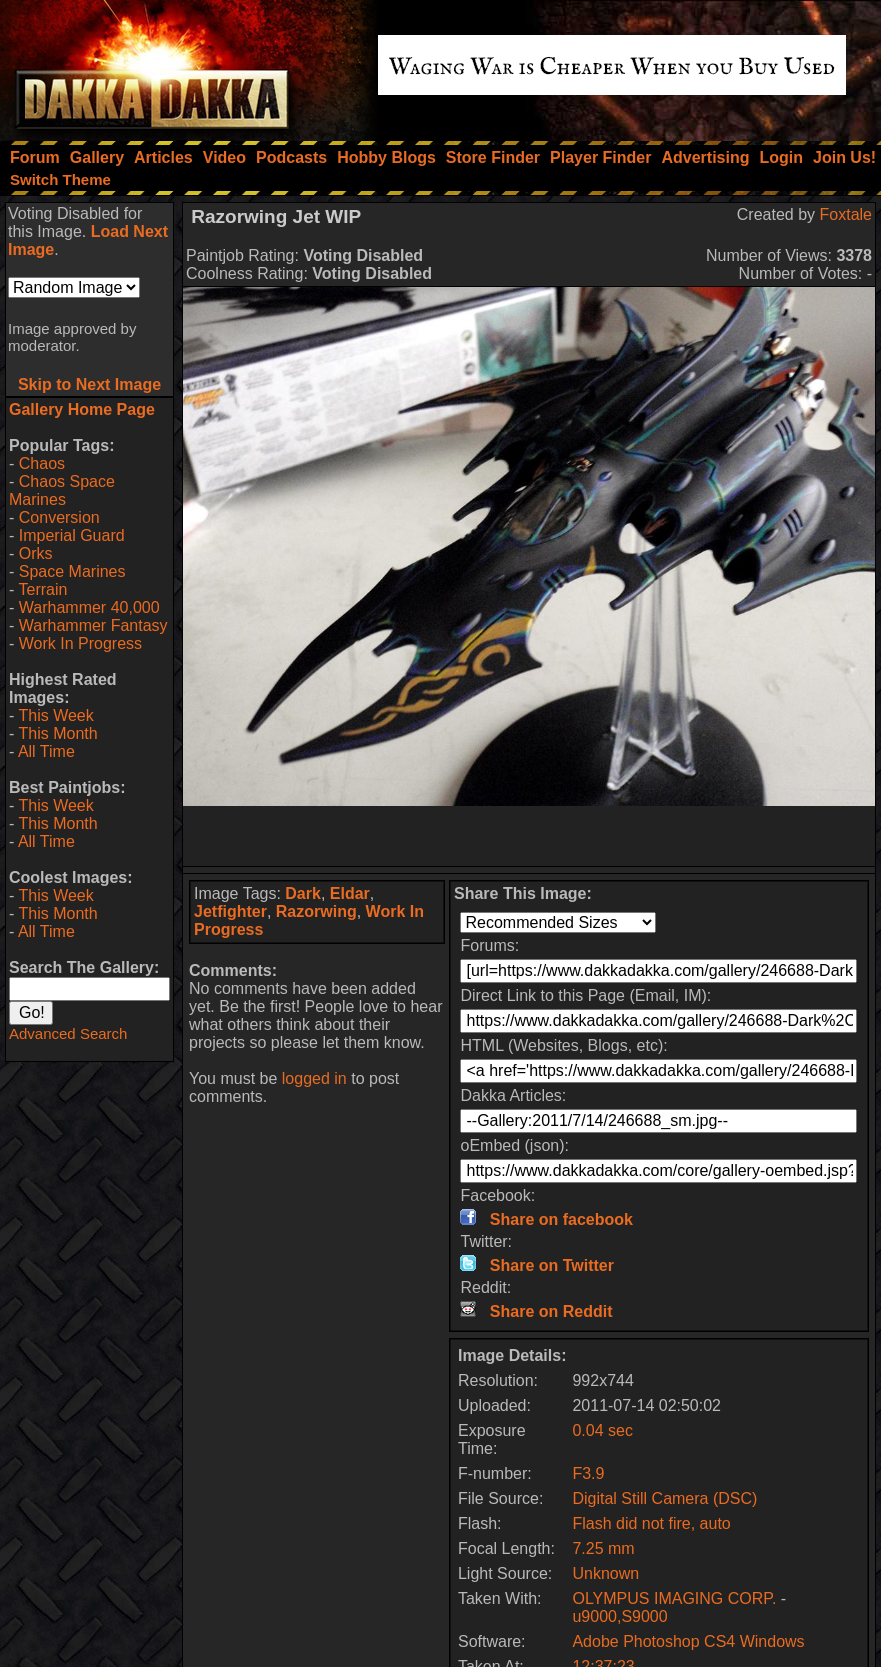  What do you see at coordinates (57, 733) in the screenshot?
I see `This Month` at bounding box center [57, 733].